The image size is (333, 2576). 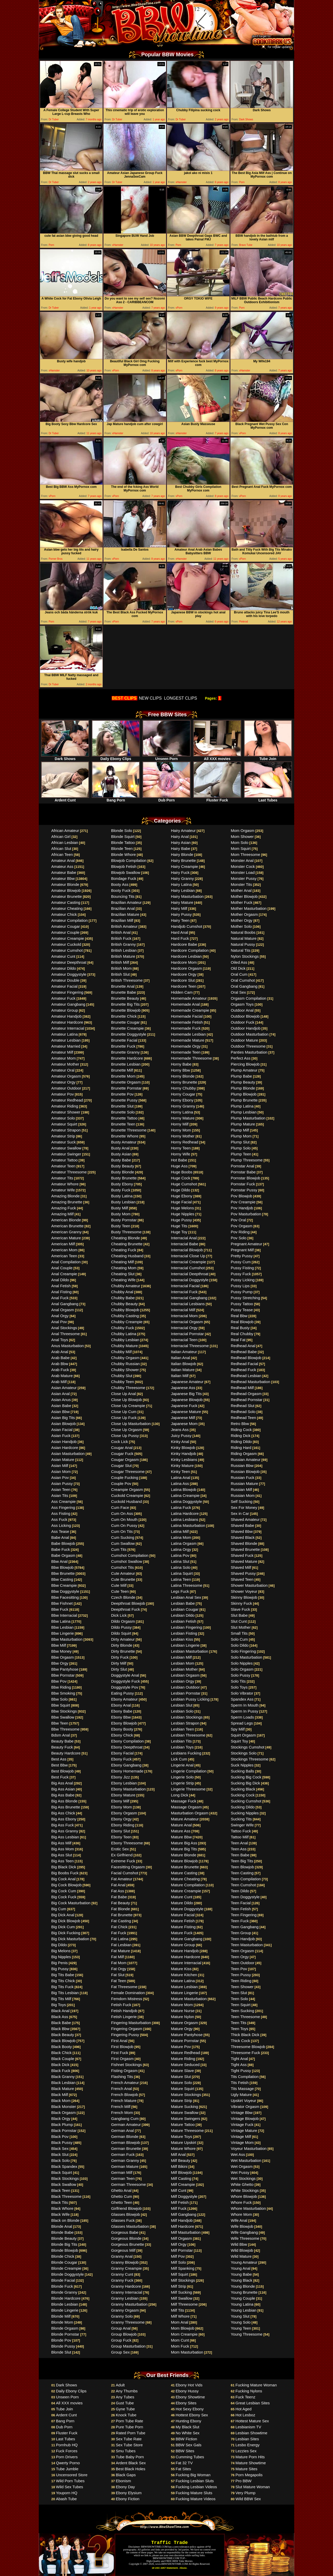 What do you see at coordinates (66, 2268) in the screenshot?
I see `Blonde Creampie` at bounding box center [66, 2268].